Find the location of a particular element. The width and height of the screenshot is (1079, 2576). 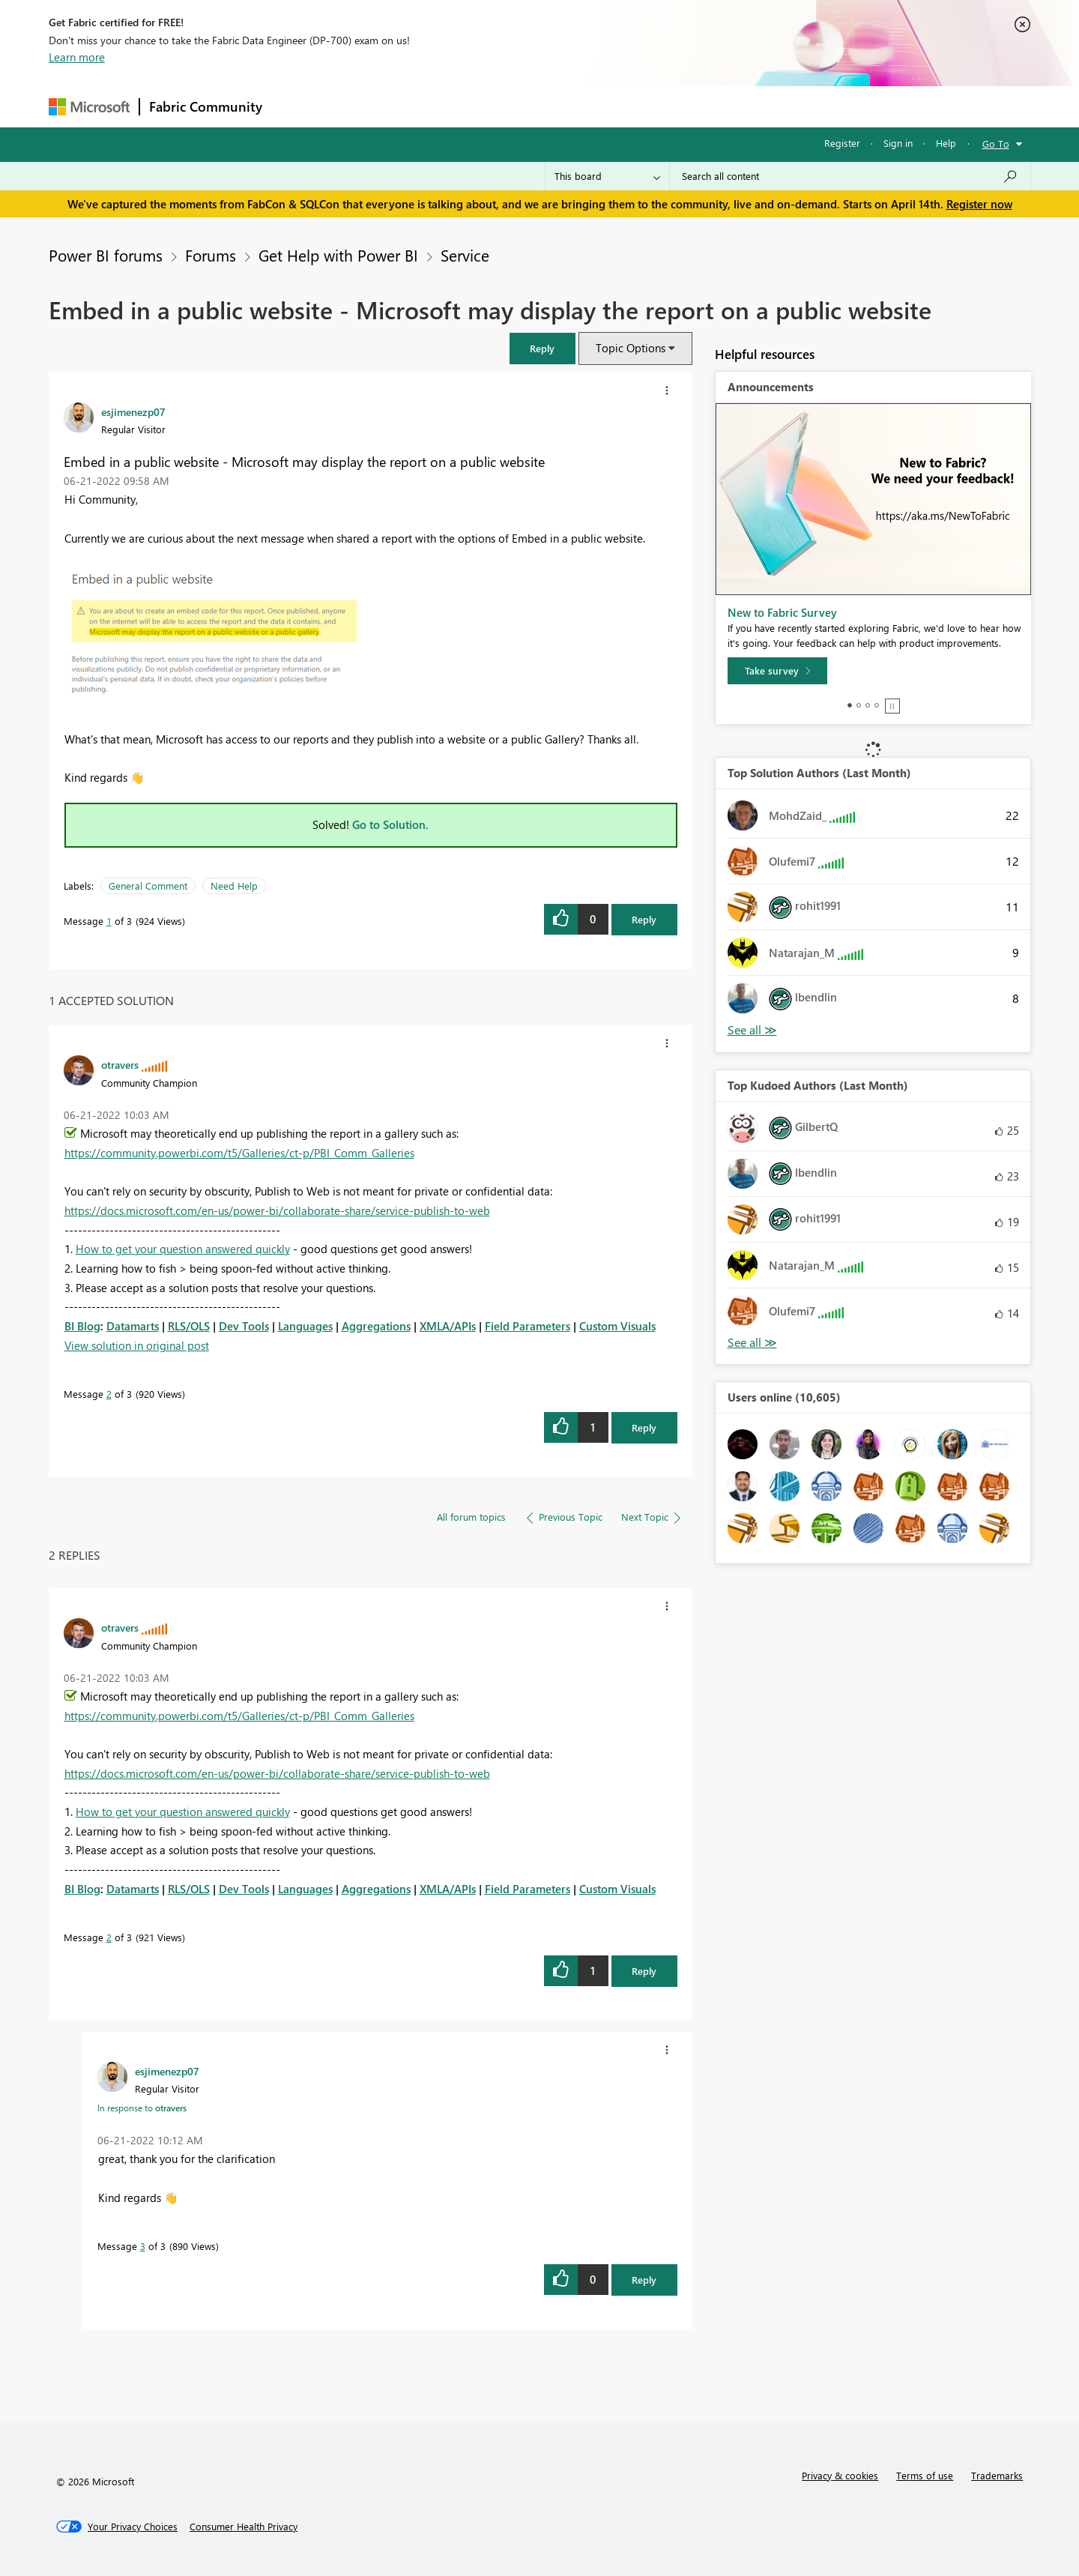

2 [Message 2 of 3] is located at coordinates (109, 1393).